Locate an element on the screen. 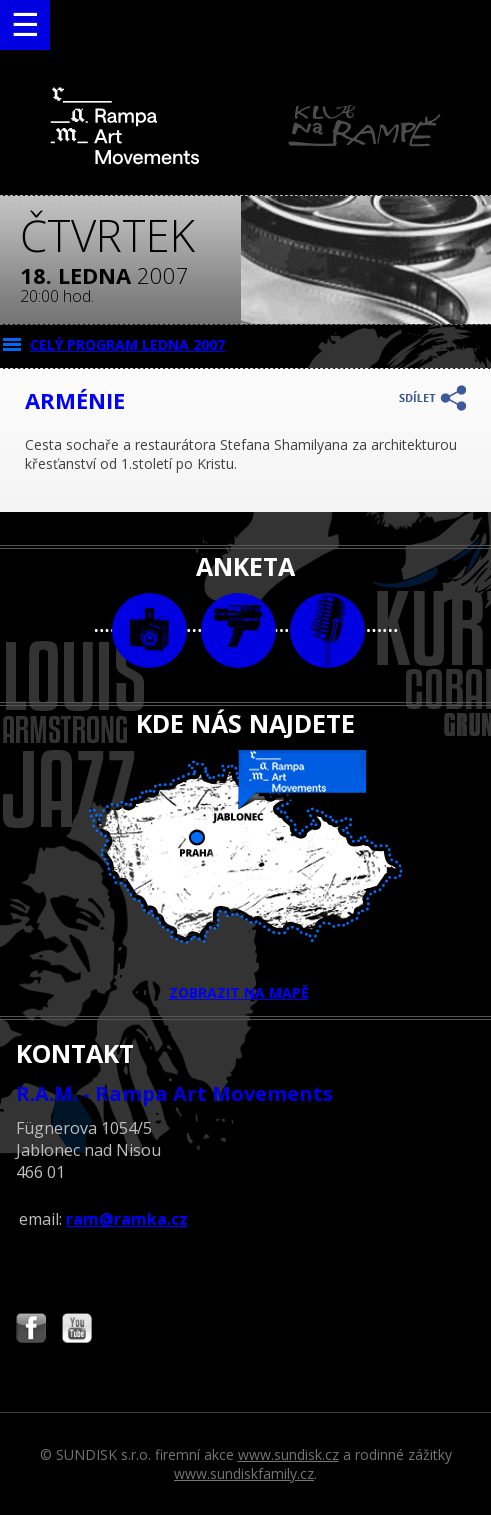 The height and width of the screenshot is (1515, 491). video is located at coordinates (238, 630).